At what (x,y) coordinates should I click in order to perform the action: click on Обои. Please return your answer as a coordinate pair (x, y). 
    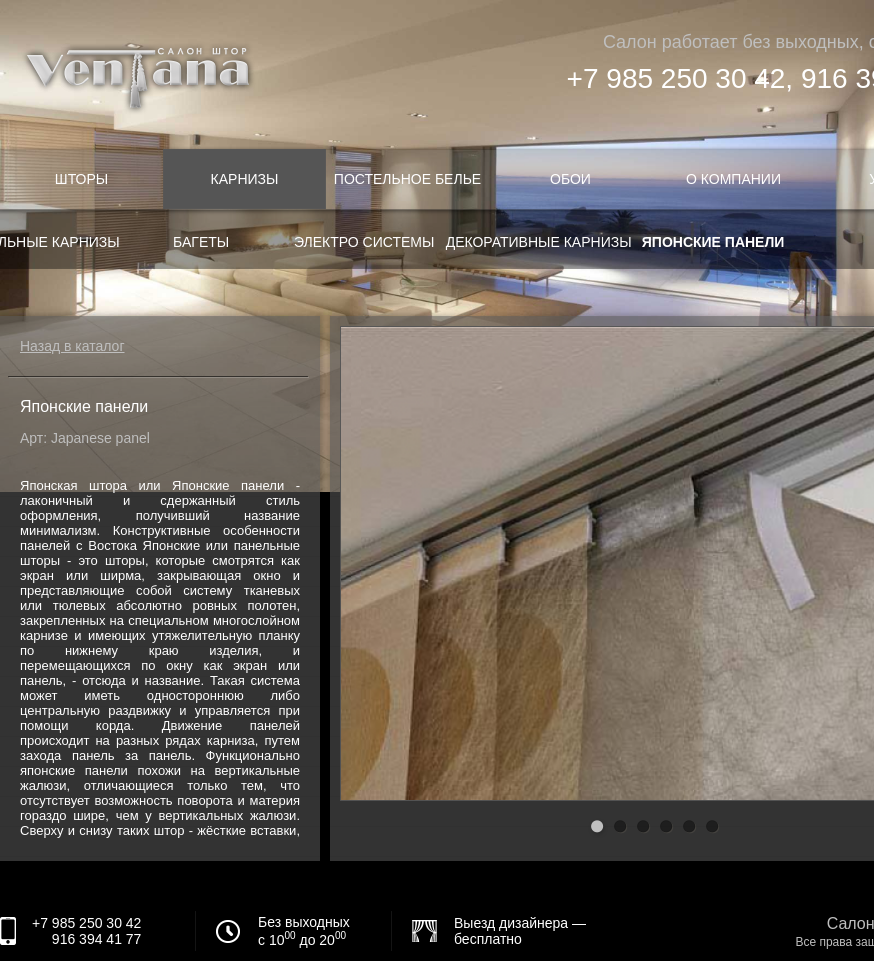
    Looking at the image, I should click on (570, 179).